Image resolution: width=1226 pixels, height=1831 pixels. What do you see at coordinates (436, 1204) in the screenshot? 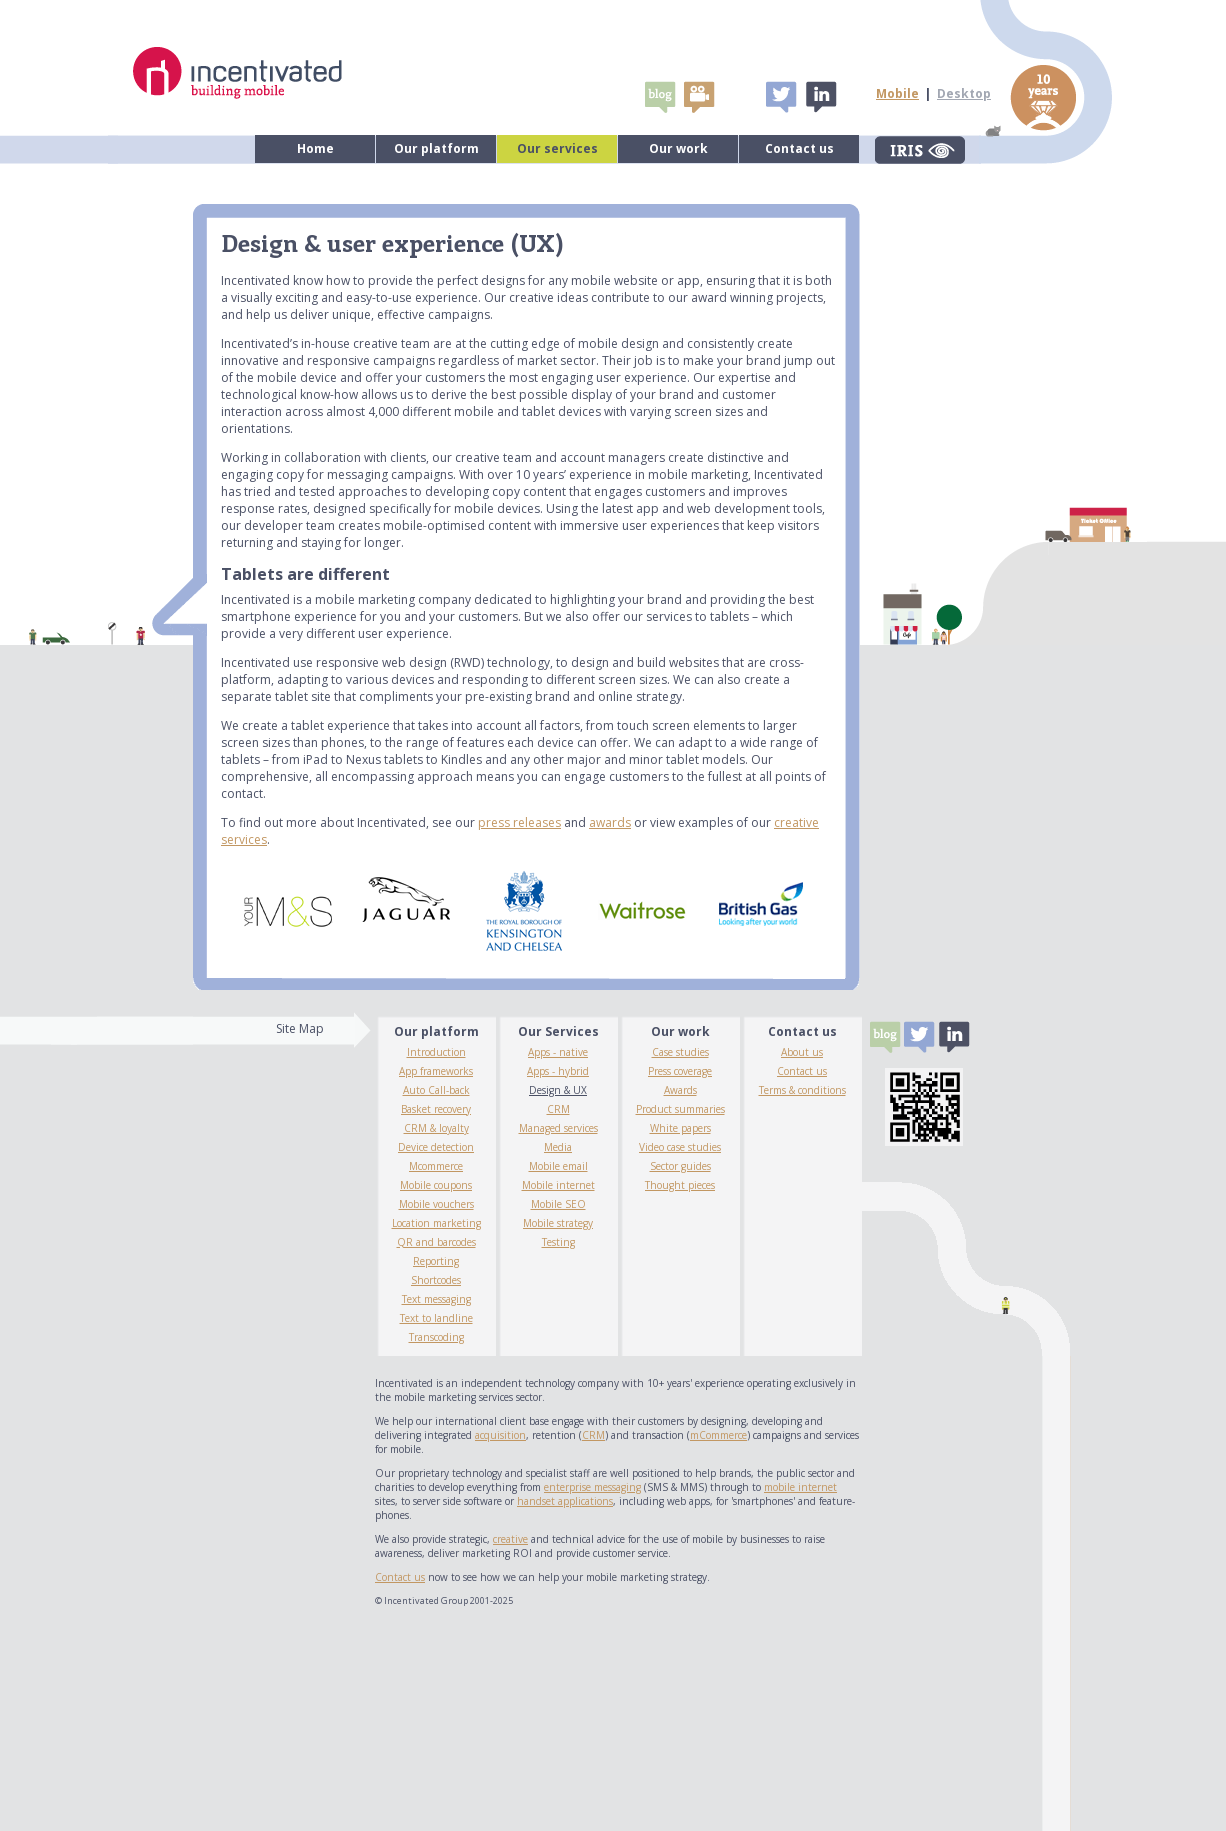
I see `Mobile vouchers` at bounding box center [436, 1204].